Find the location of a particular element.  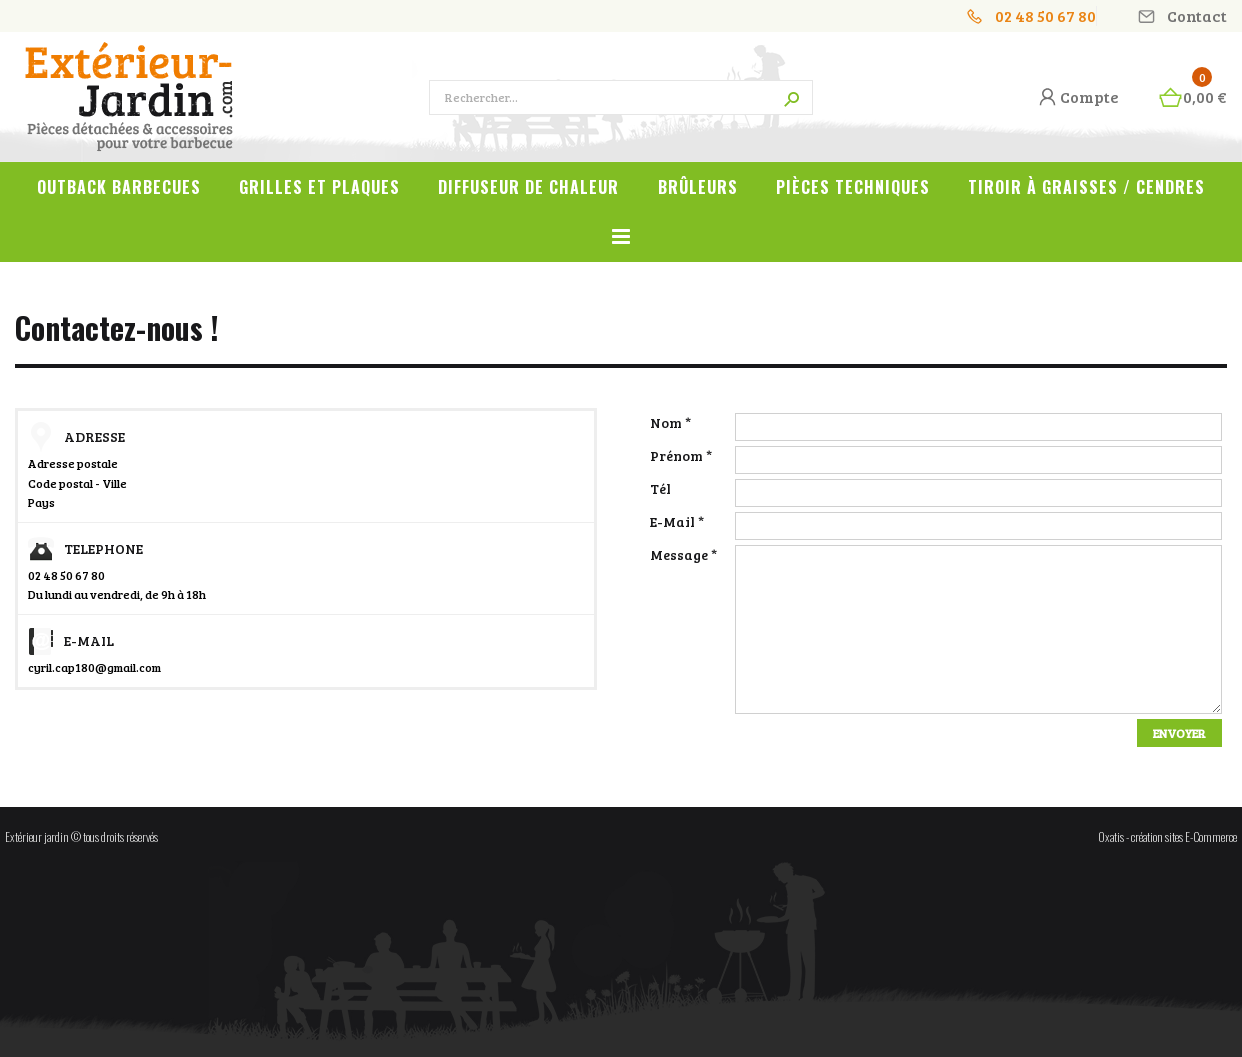

OUTBACK Barbecues is located at coordinates (119, 187).